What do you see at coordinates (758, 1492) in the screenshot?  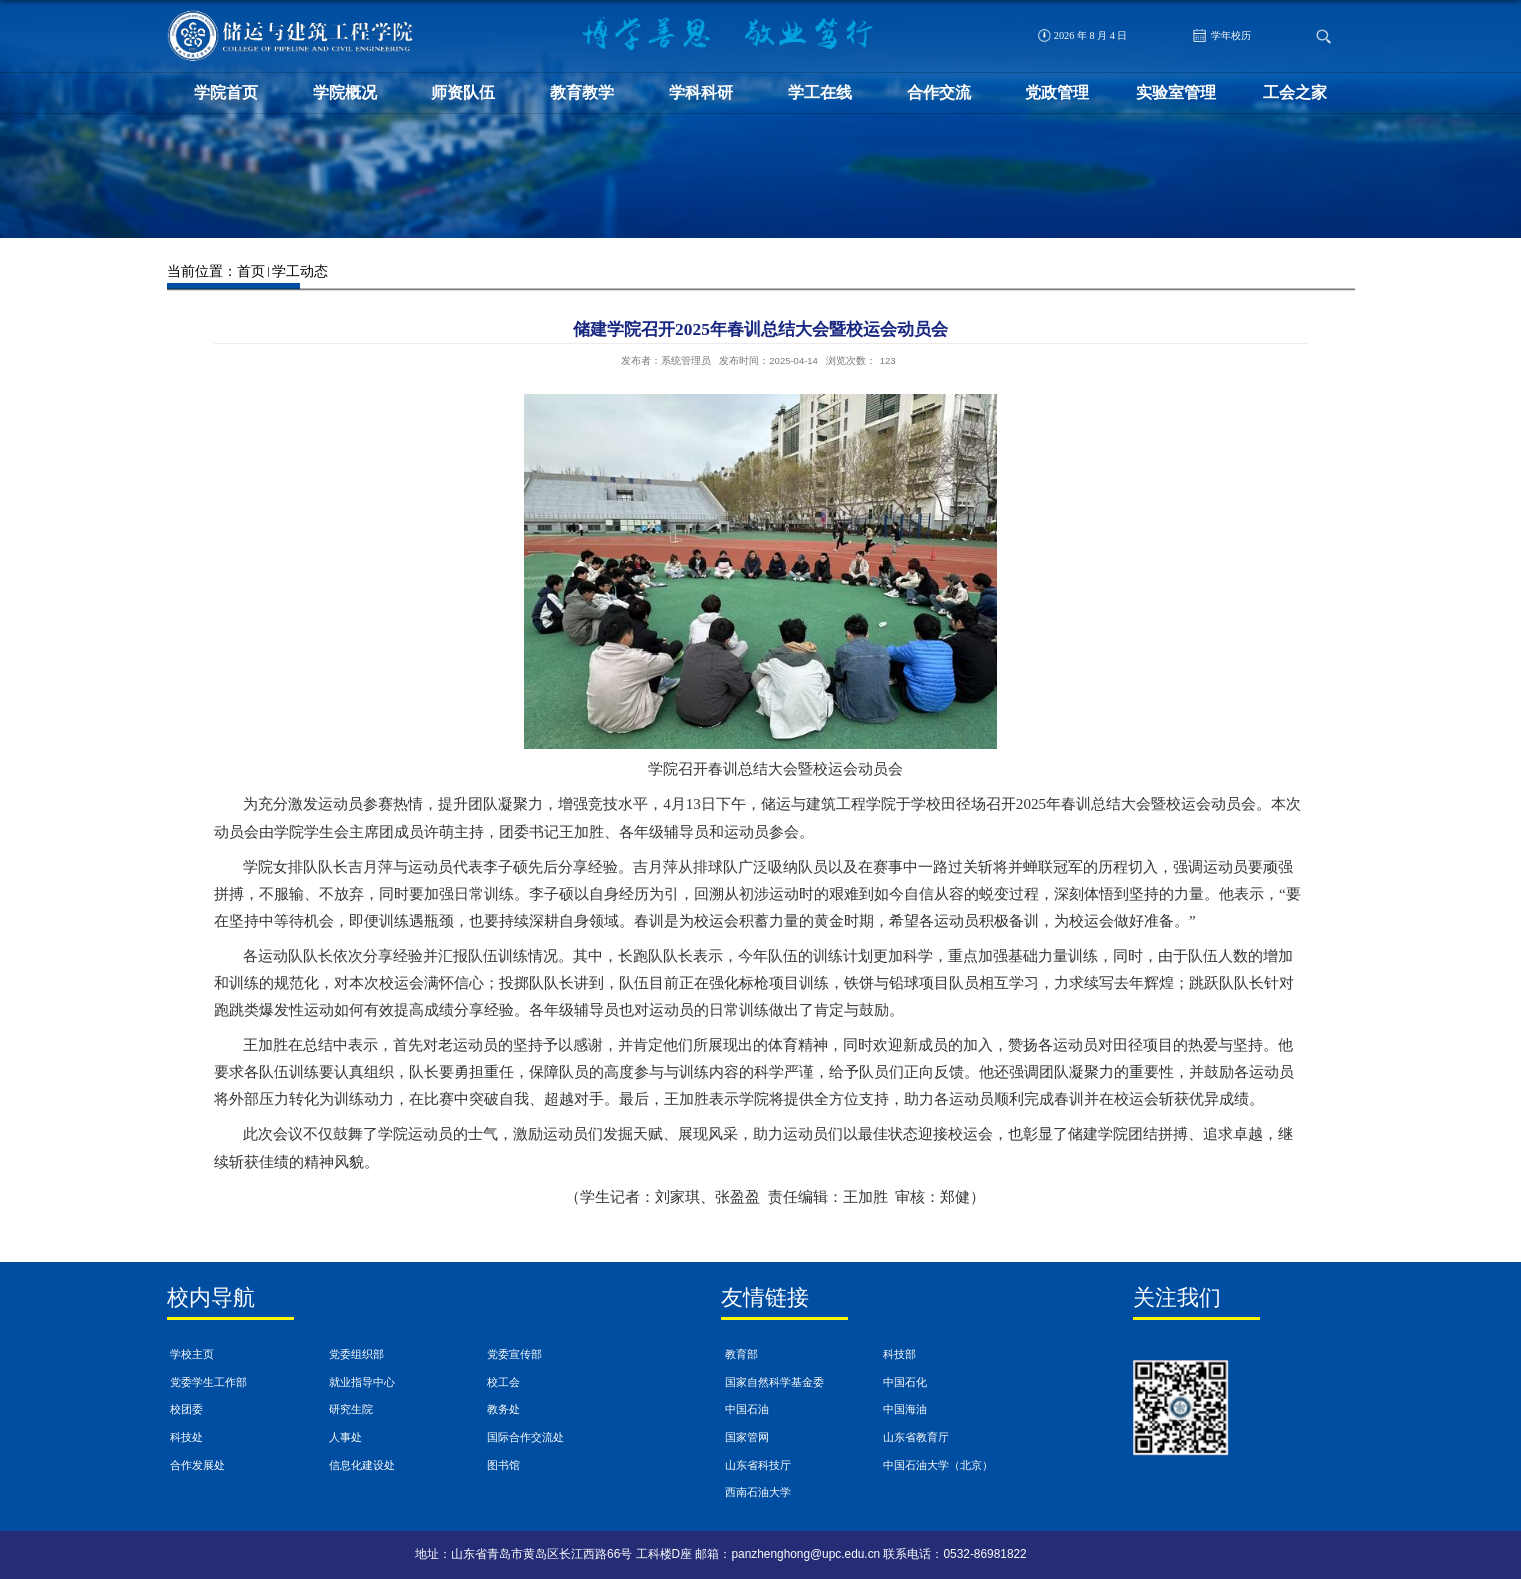 I see `西南石油大学` at bounding box center [758, 1492].